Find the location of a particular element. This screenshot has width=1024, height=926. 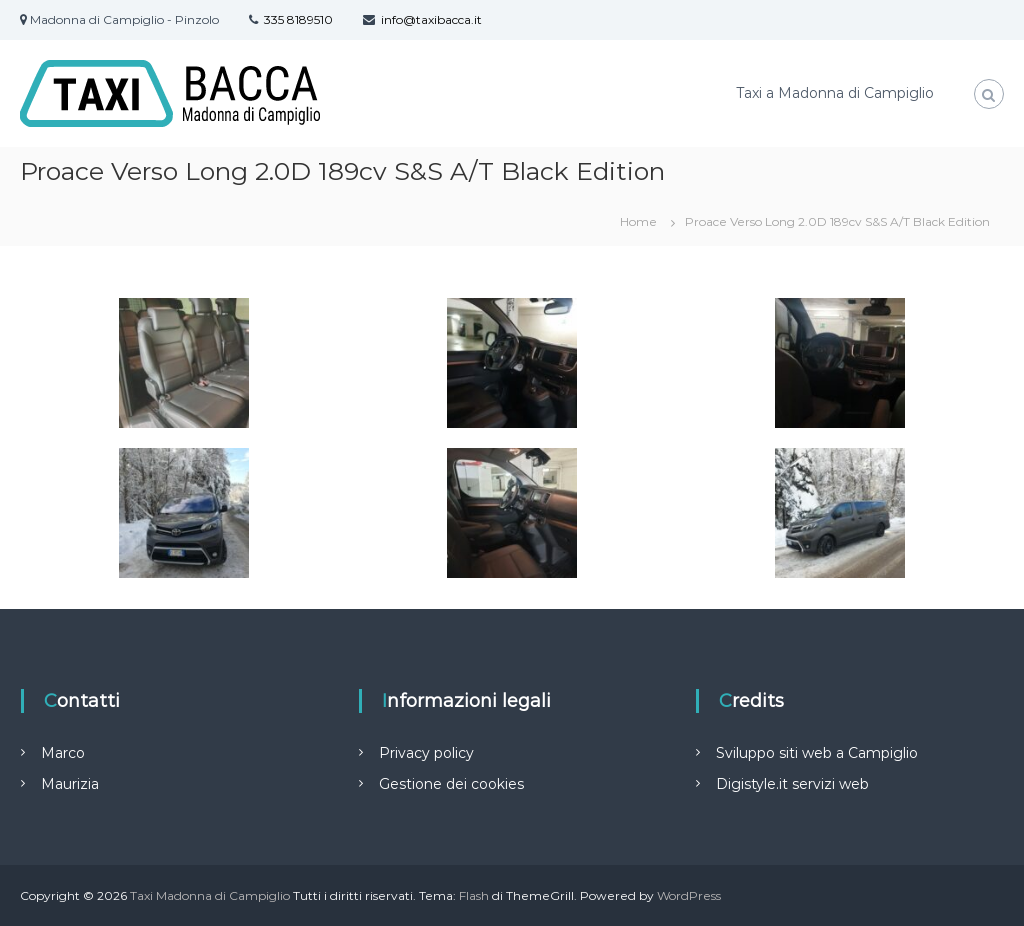

Marco is located at coordinates (63, 753).